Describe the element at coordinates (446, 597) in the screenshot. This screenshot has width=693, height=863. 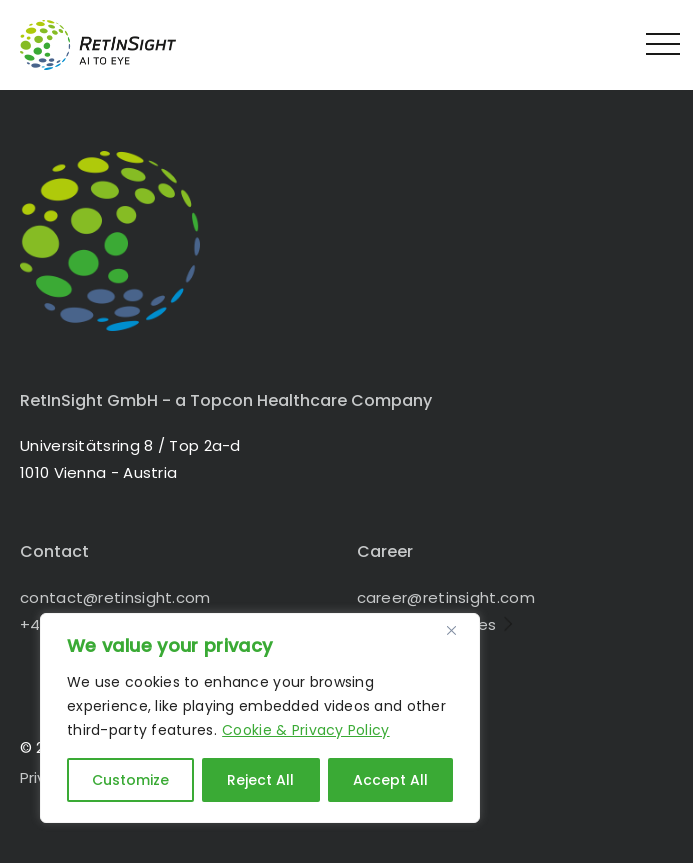
I see `career@retinsight.com` at that location.